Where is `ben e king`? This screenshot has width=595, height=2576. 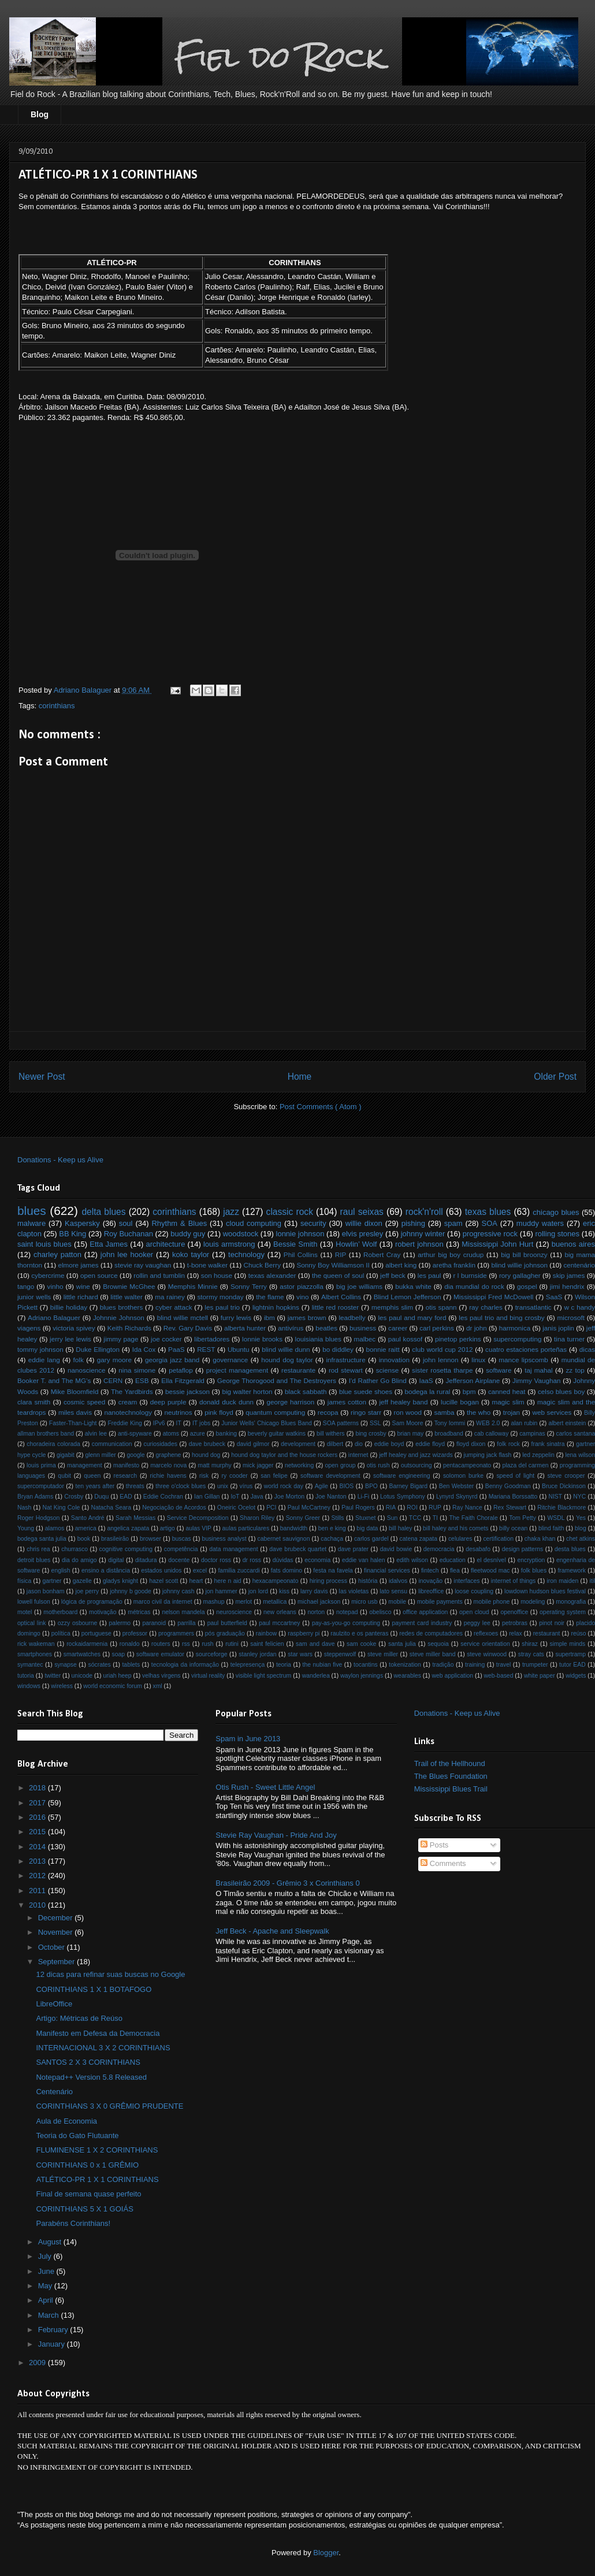
ben e king is located at coordinates (332, 1528).